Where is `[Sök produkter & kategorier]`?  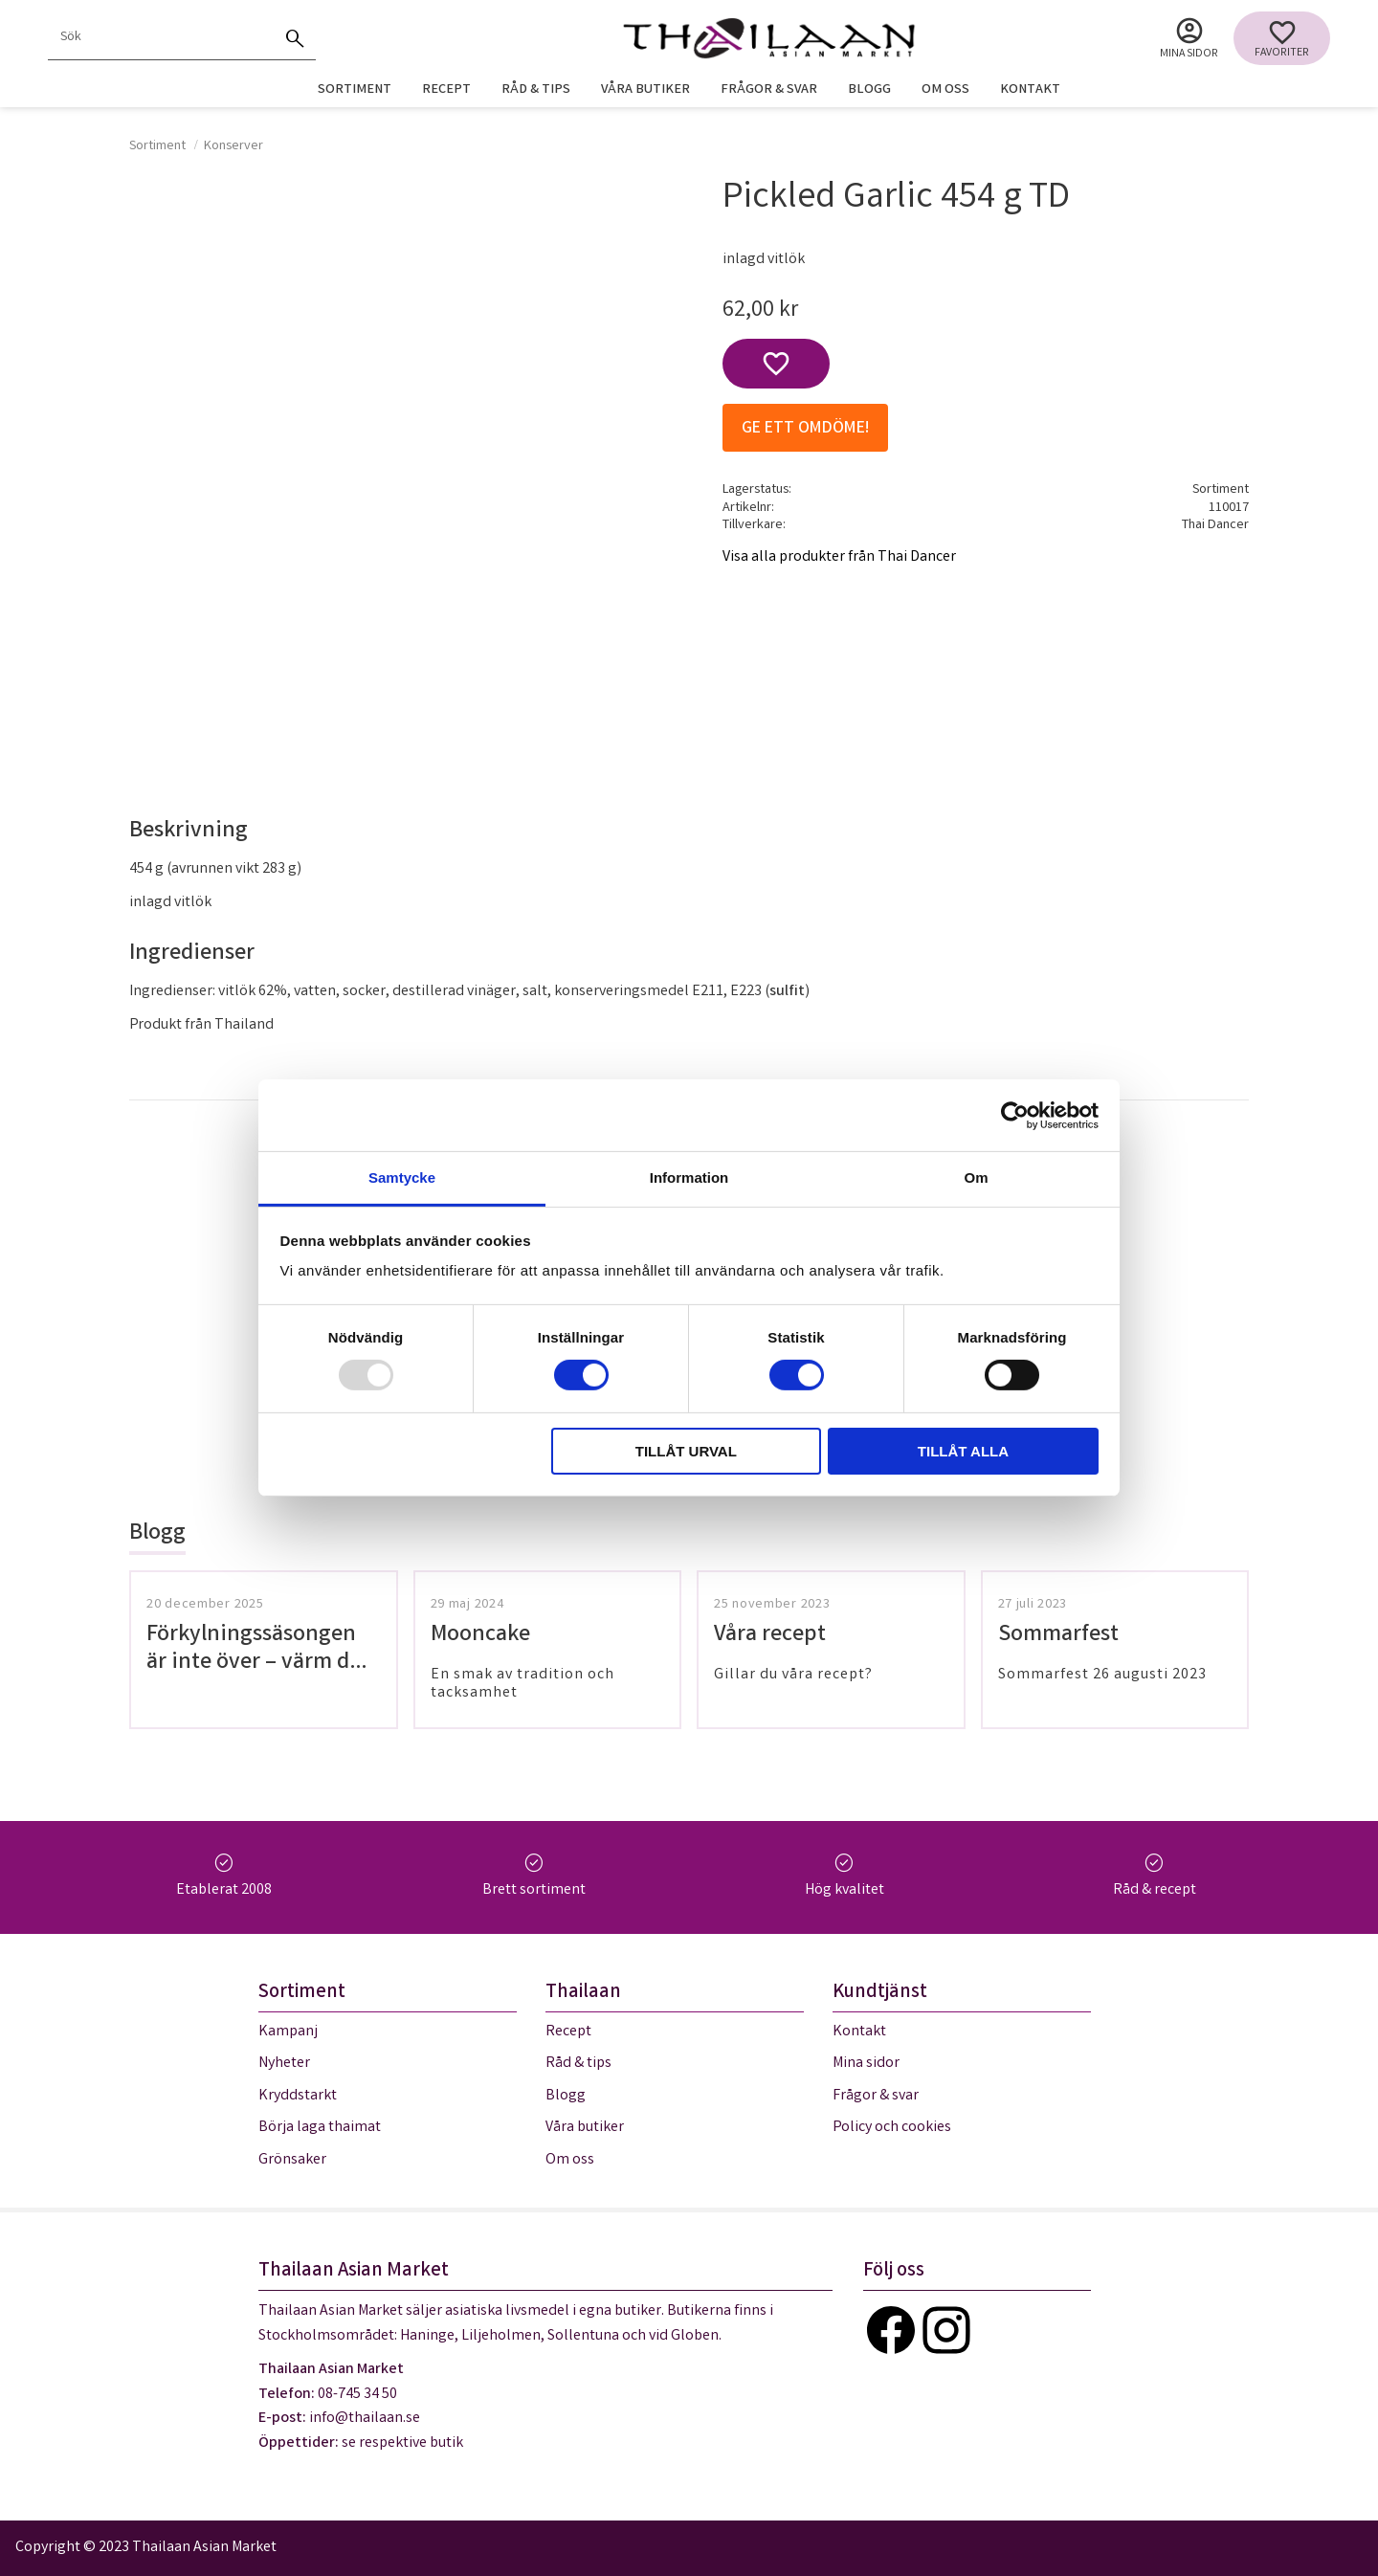
[Sök produkter & kategorier] is located at coordinates (161, 38).